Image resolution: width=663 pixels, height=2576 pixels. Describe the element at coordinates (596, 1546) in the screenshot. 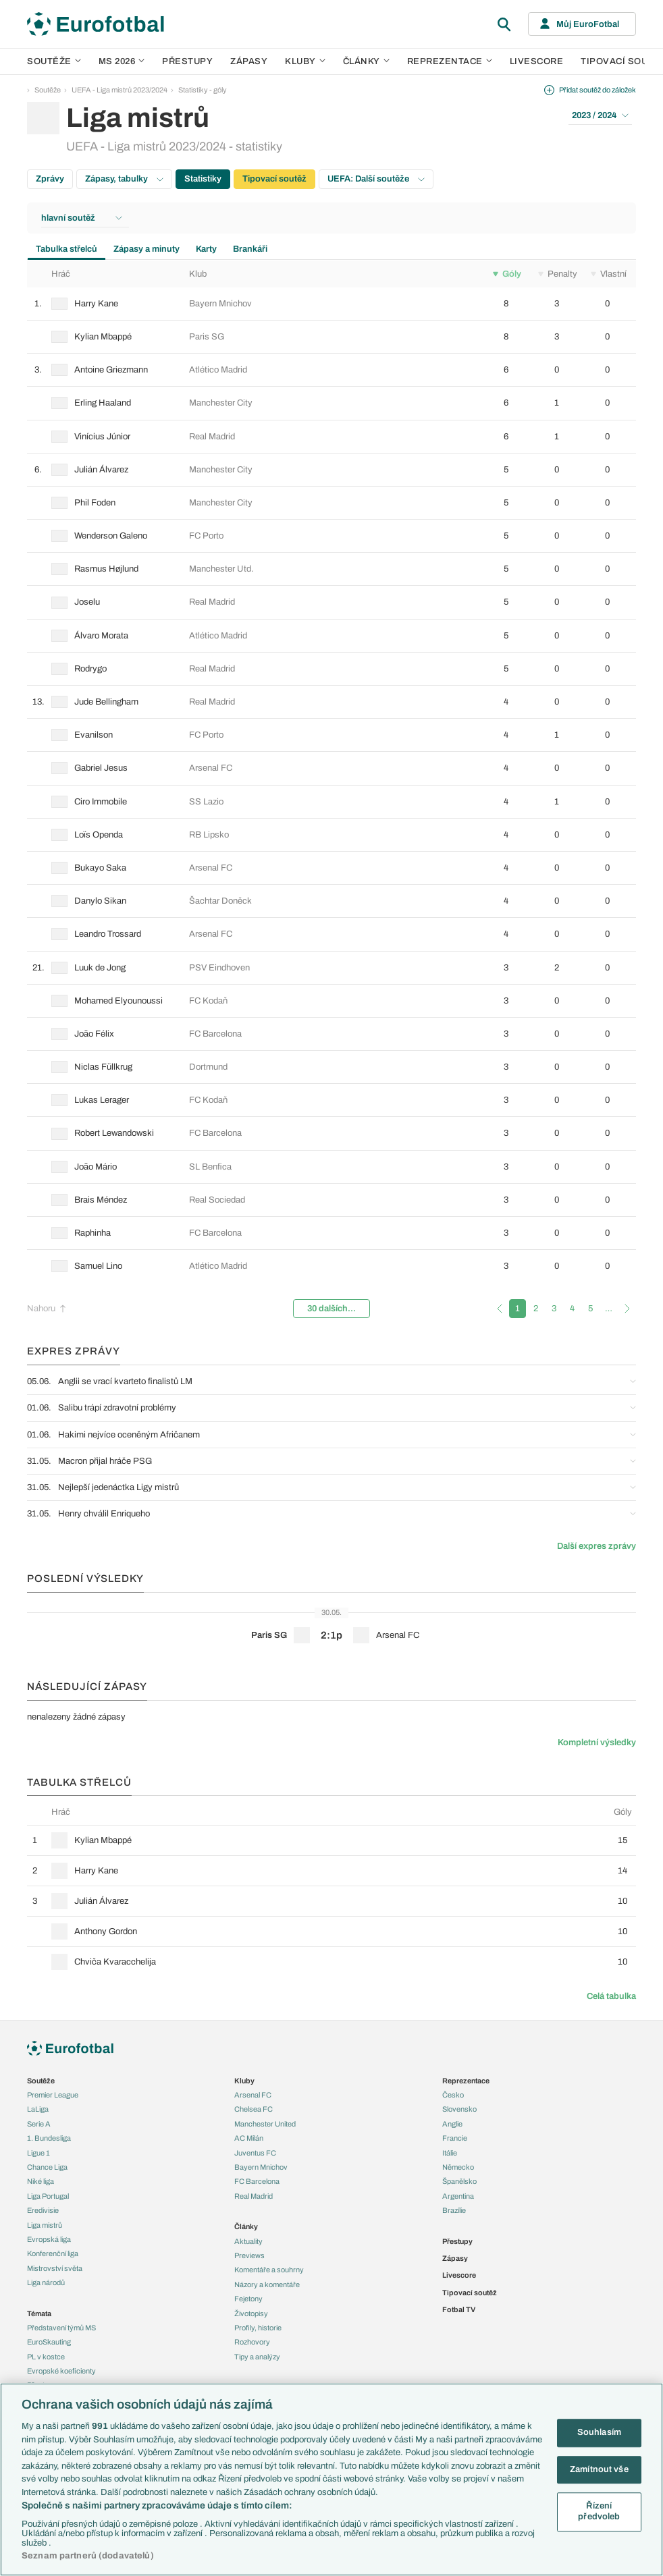

I see `Další expres zprávy` at that location.